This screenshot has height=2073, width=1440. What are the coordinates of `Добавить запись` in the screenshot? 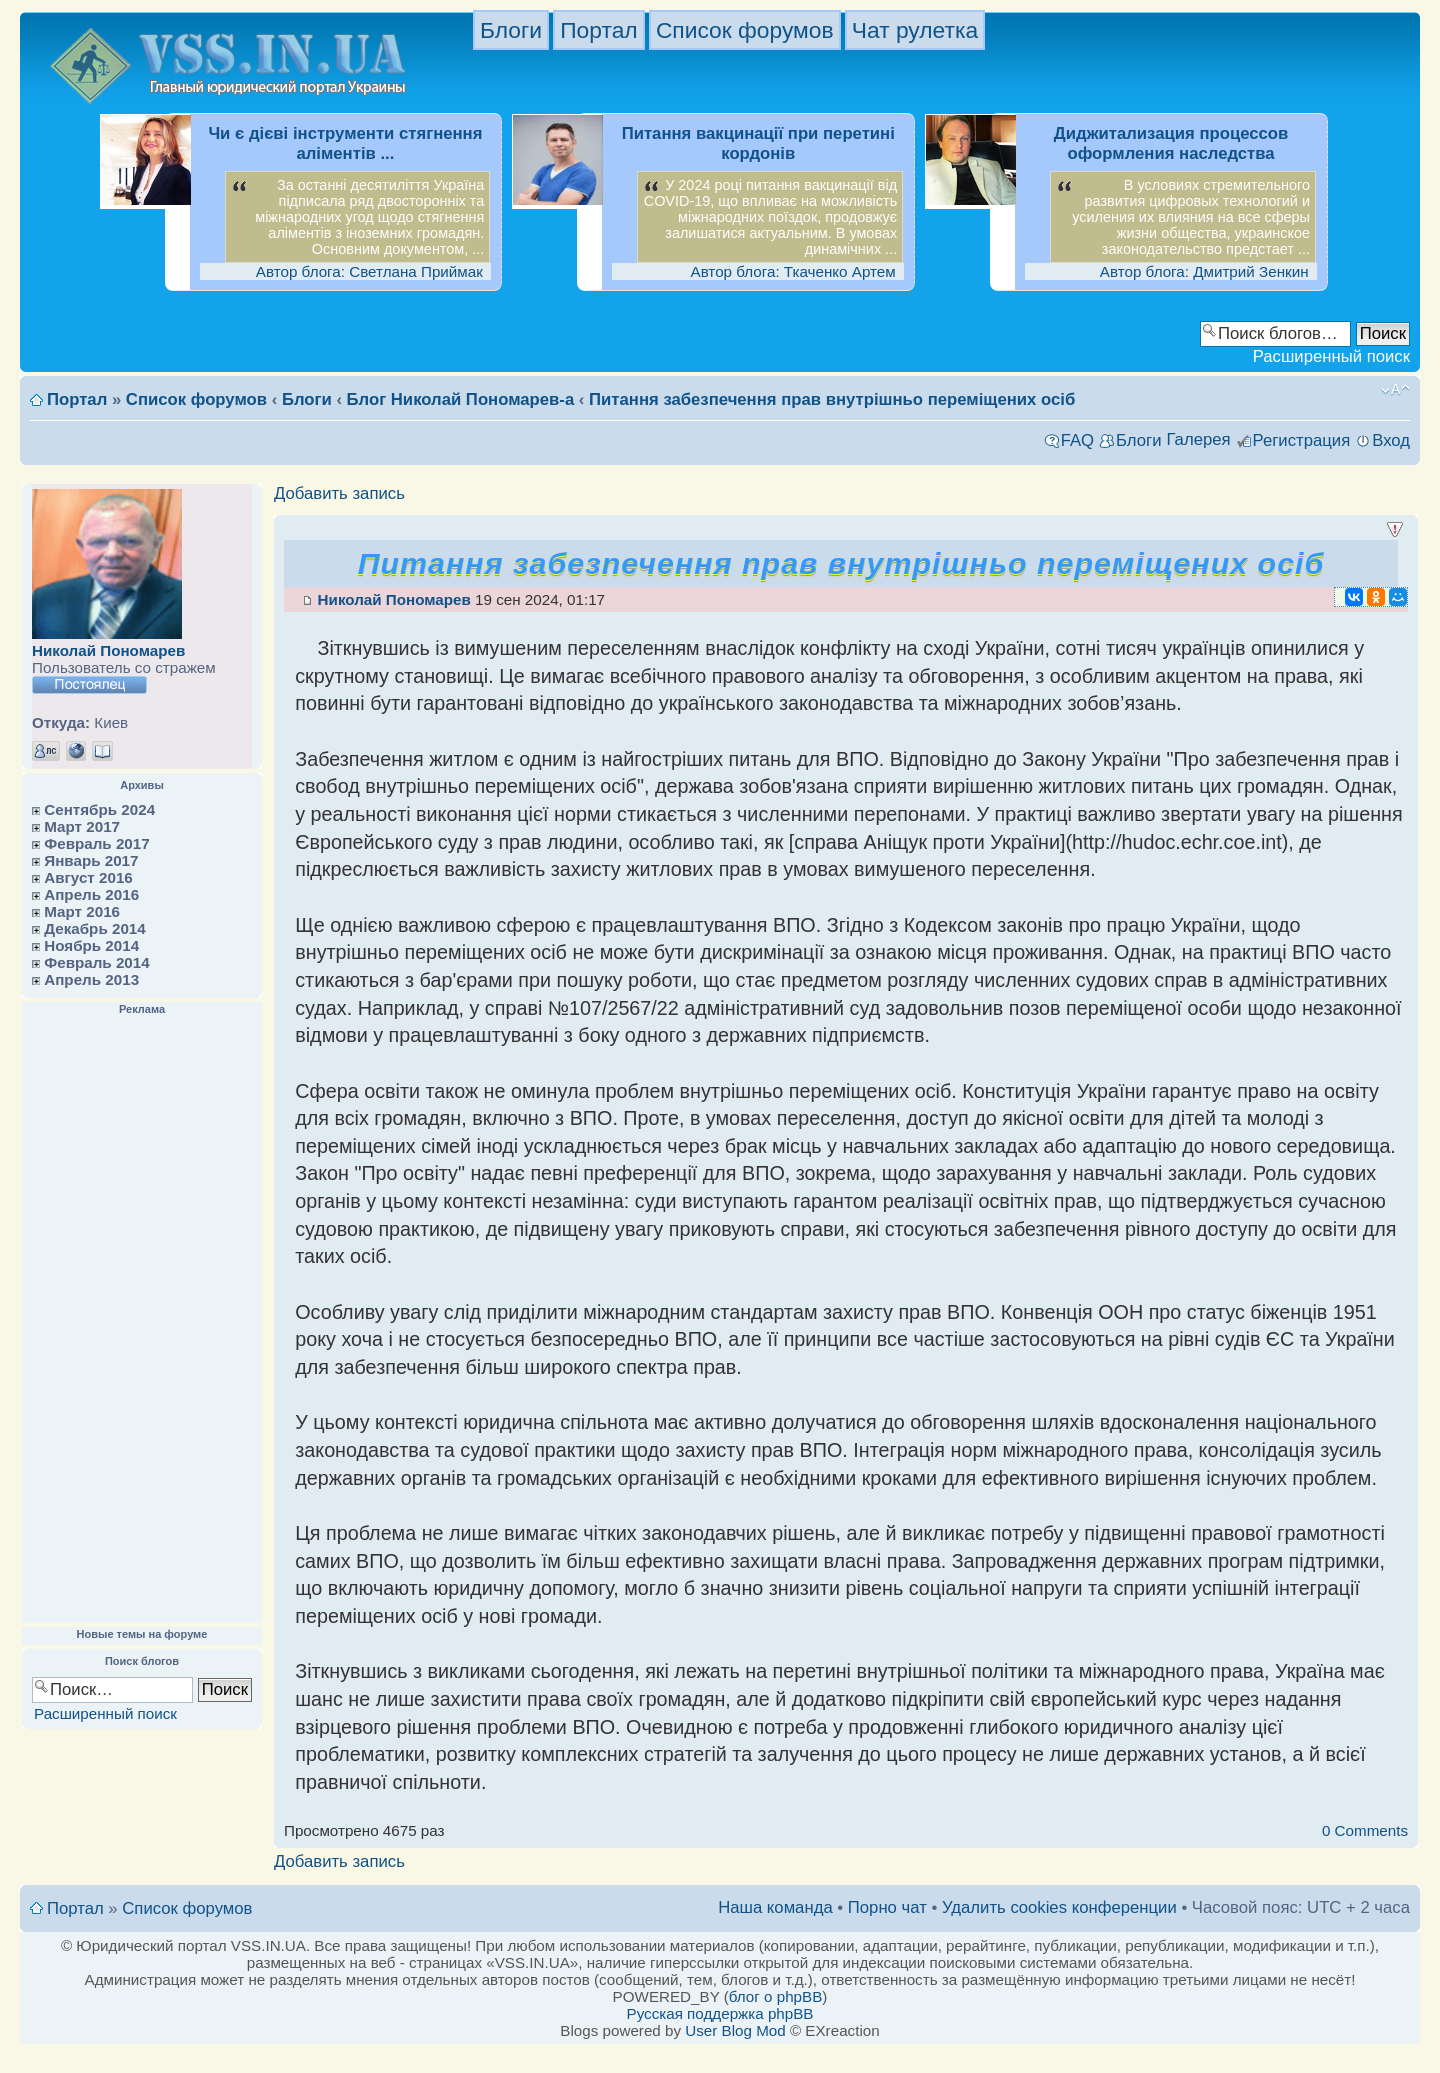 It's located at (339, 494).